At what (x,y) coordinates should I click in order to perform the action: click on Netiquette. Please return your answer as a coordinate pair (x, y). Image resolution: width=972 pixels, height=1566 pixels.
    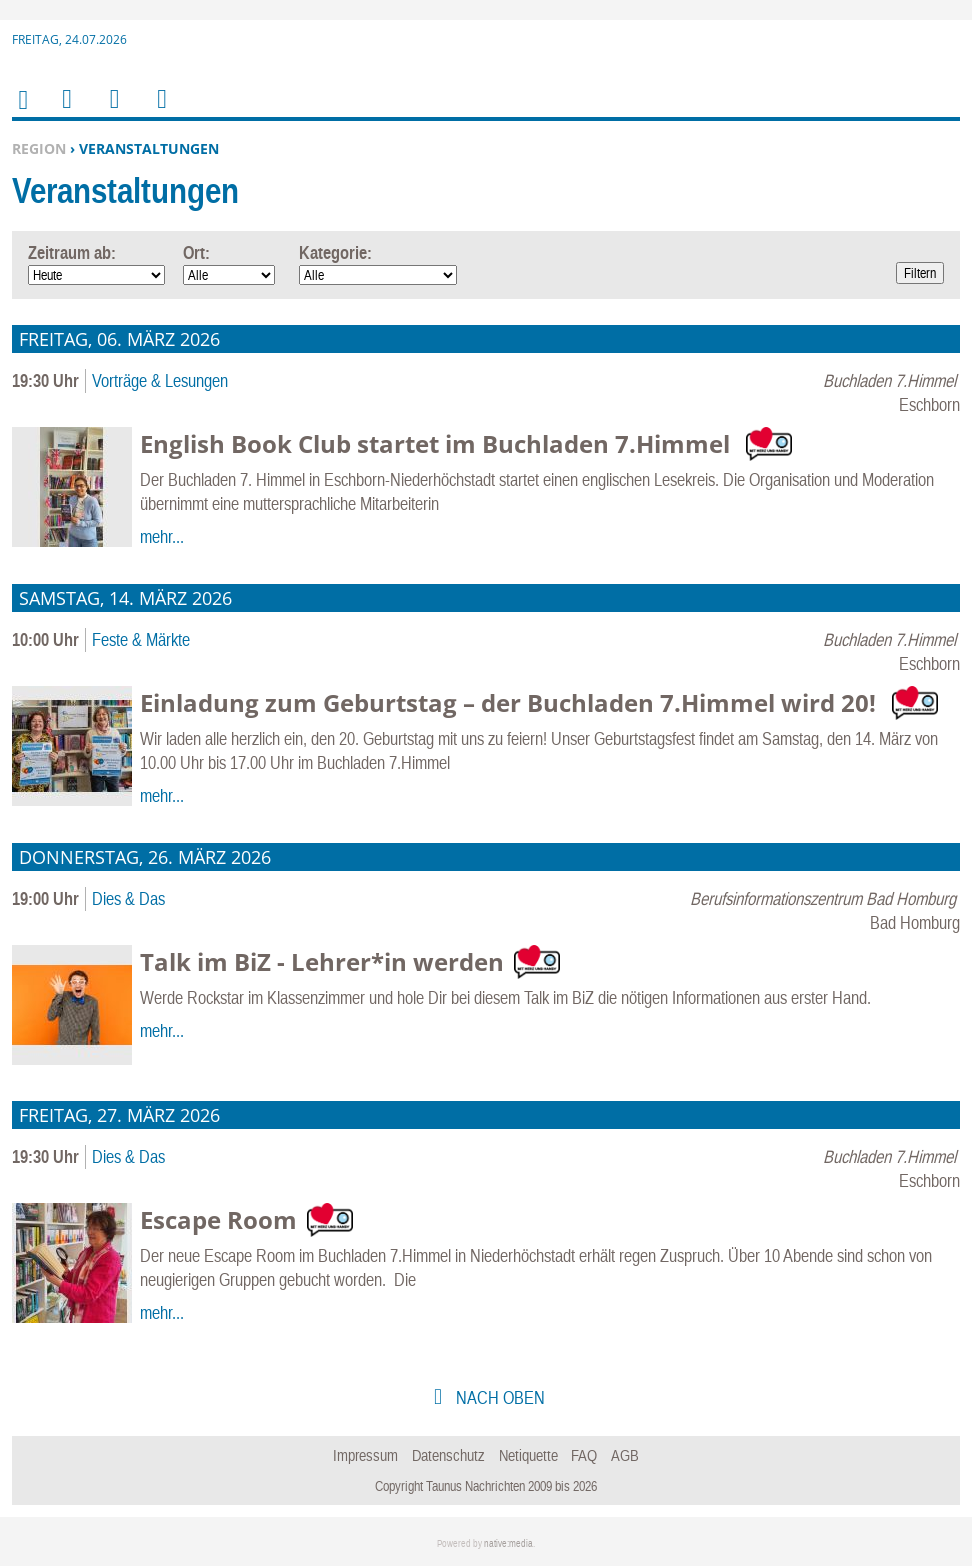
    Looking at the image, I should click on (528, 1455).